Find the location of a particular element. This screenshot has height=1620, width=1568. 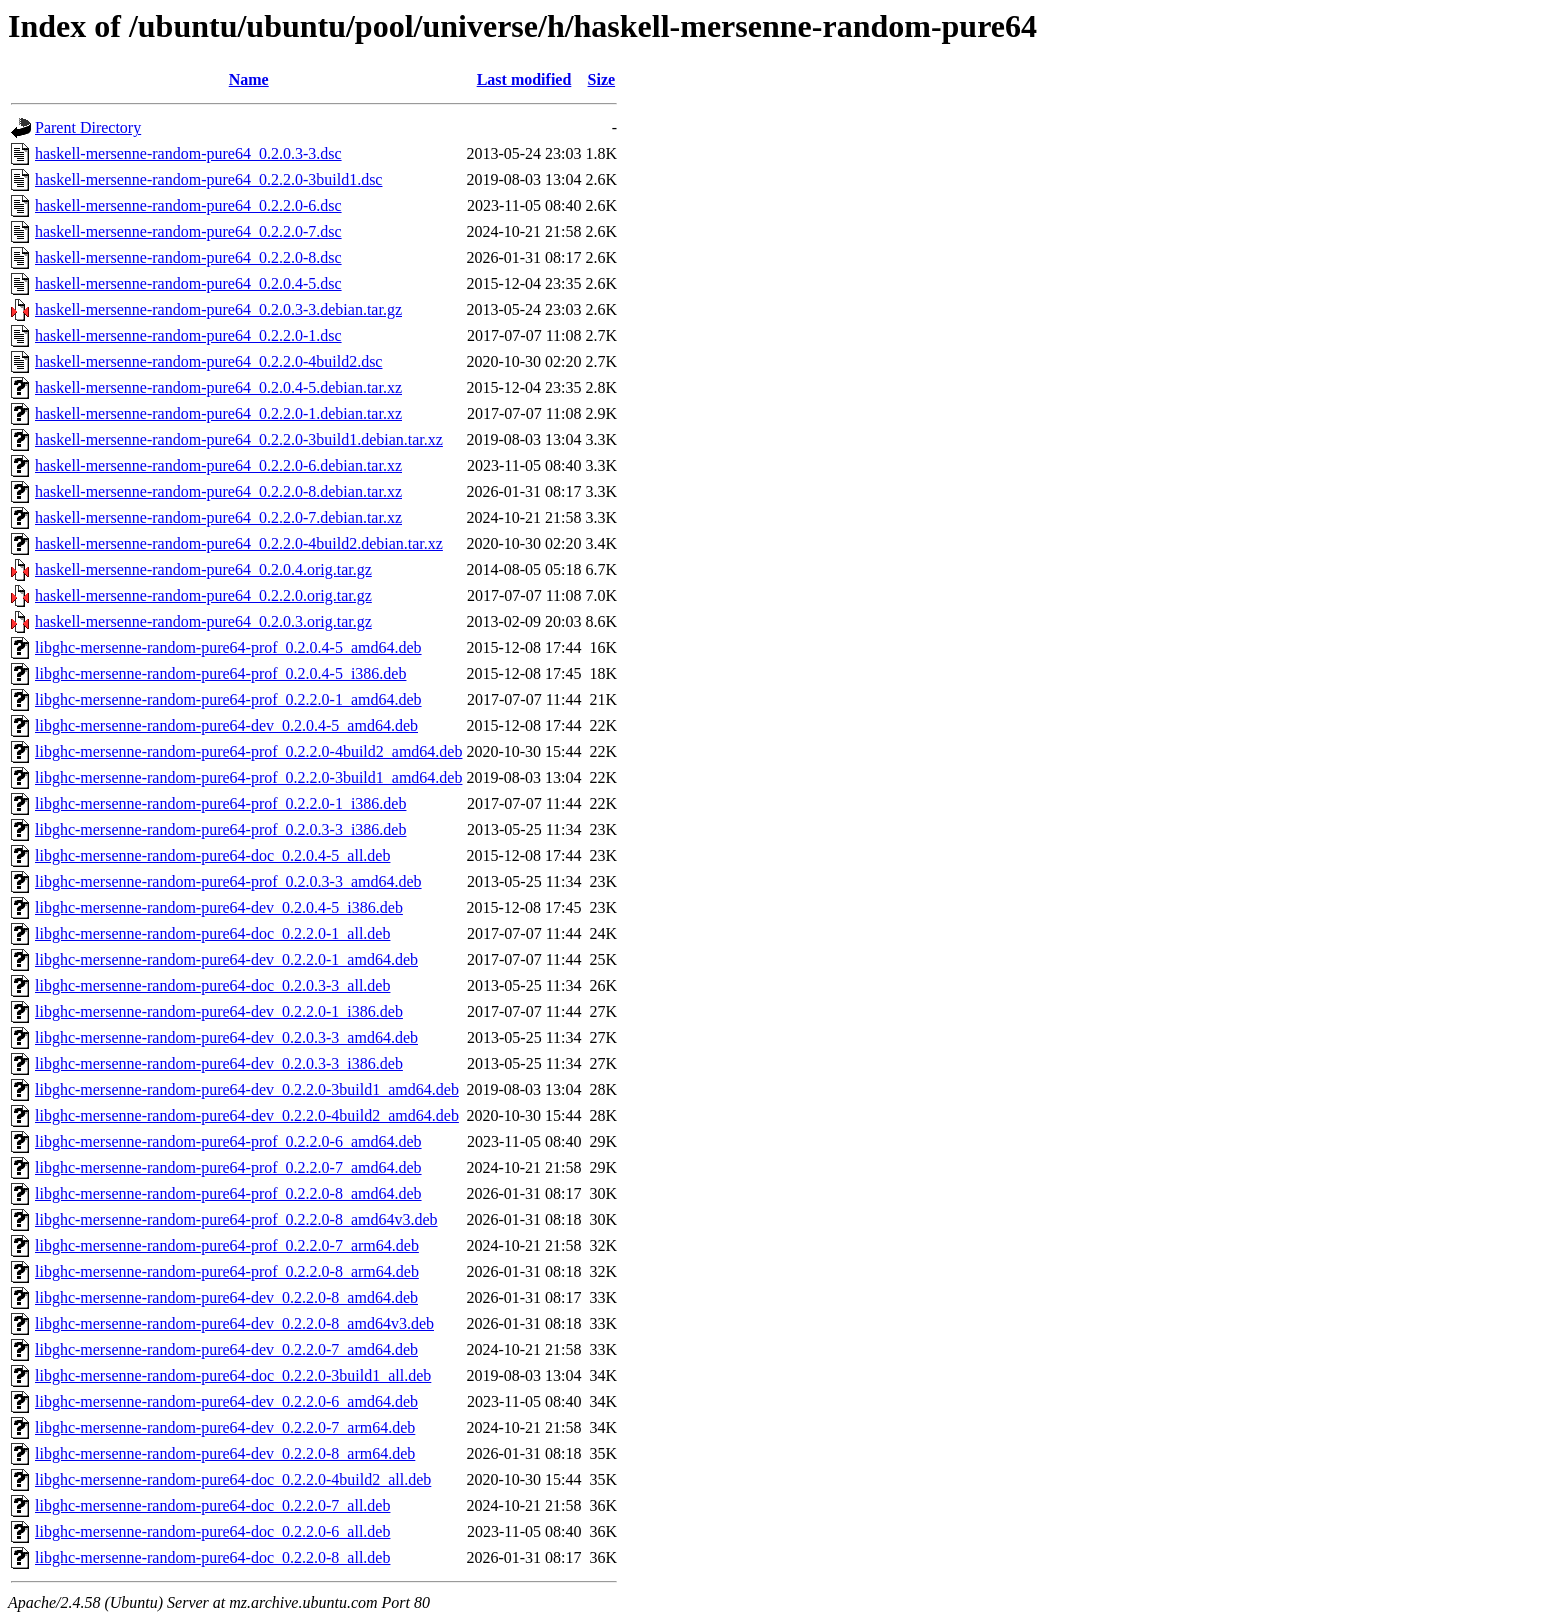

libghc-mersenne-random-pure64-doc_0.2.0.3-3_all.deb is located at coordinates (212, 985).